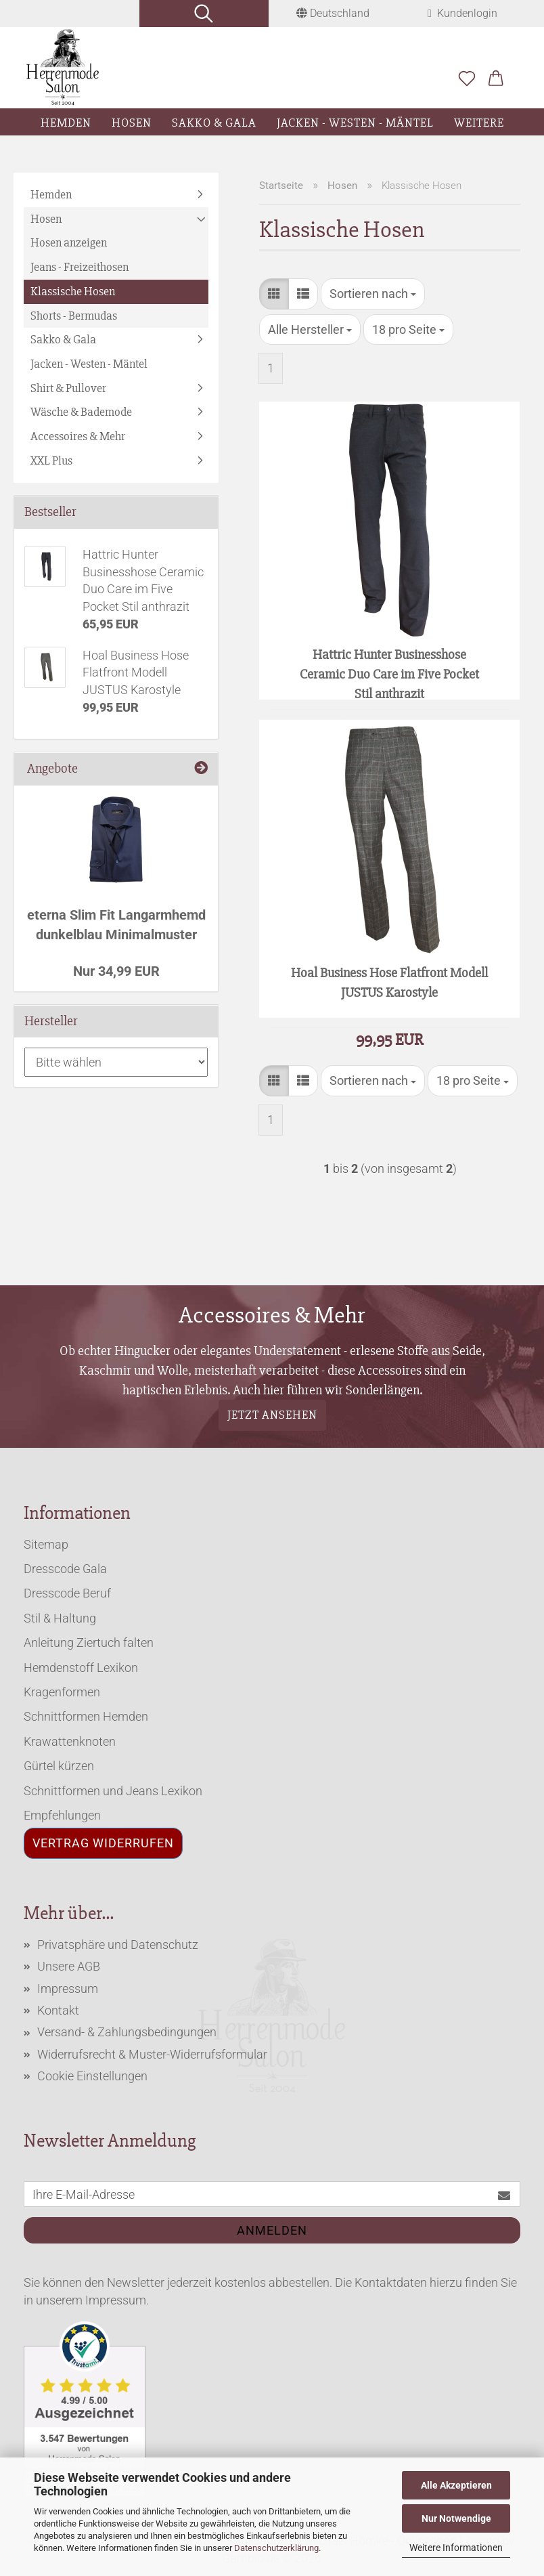 The image size is (544, 2576). What do you see at coordinates (214, 122) in the screenshot?
I see `Sakko & Gala` at bounding box center [214, 122].